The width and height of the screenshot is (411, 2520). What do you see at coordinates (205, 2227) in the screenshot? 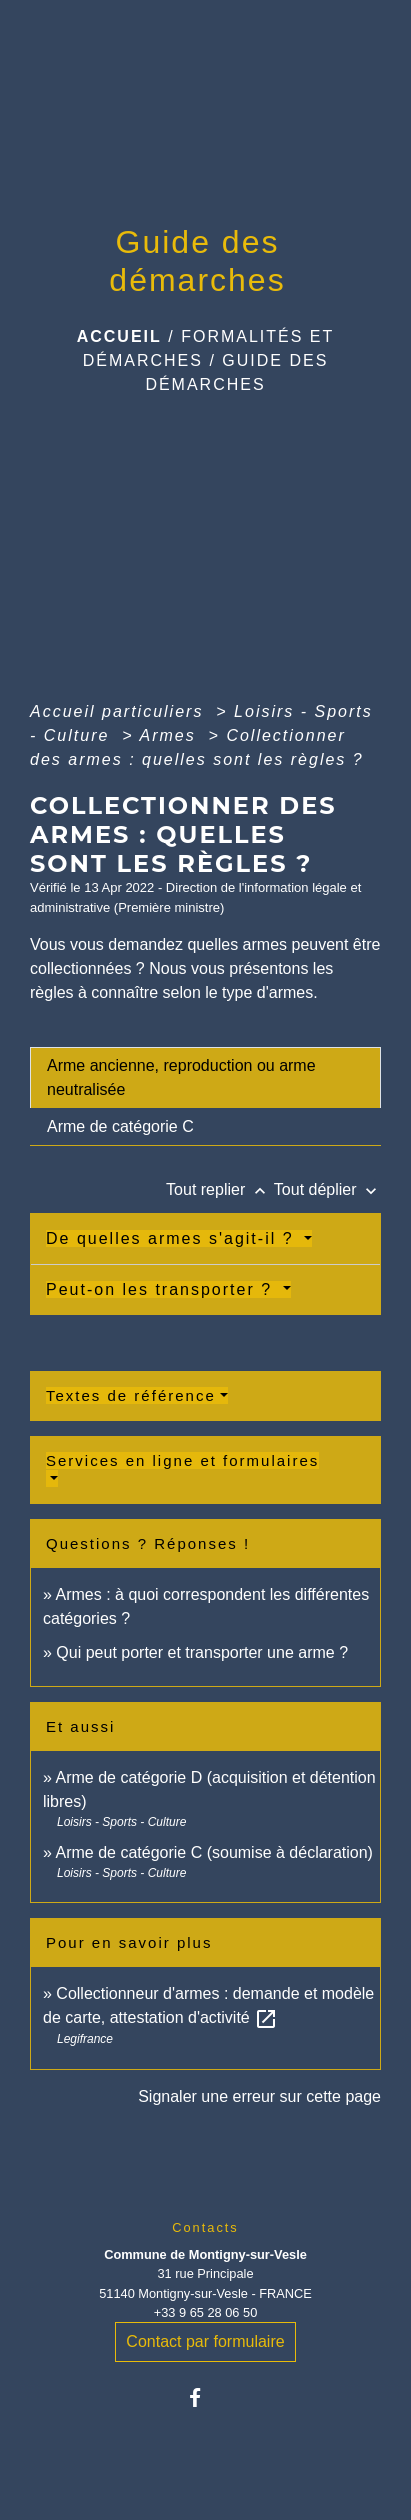
I see `Contacts` at bounding box center [205, 2227].